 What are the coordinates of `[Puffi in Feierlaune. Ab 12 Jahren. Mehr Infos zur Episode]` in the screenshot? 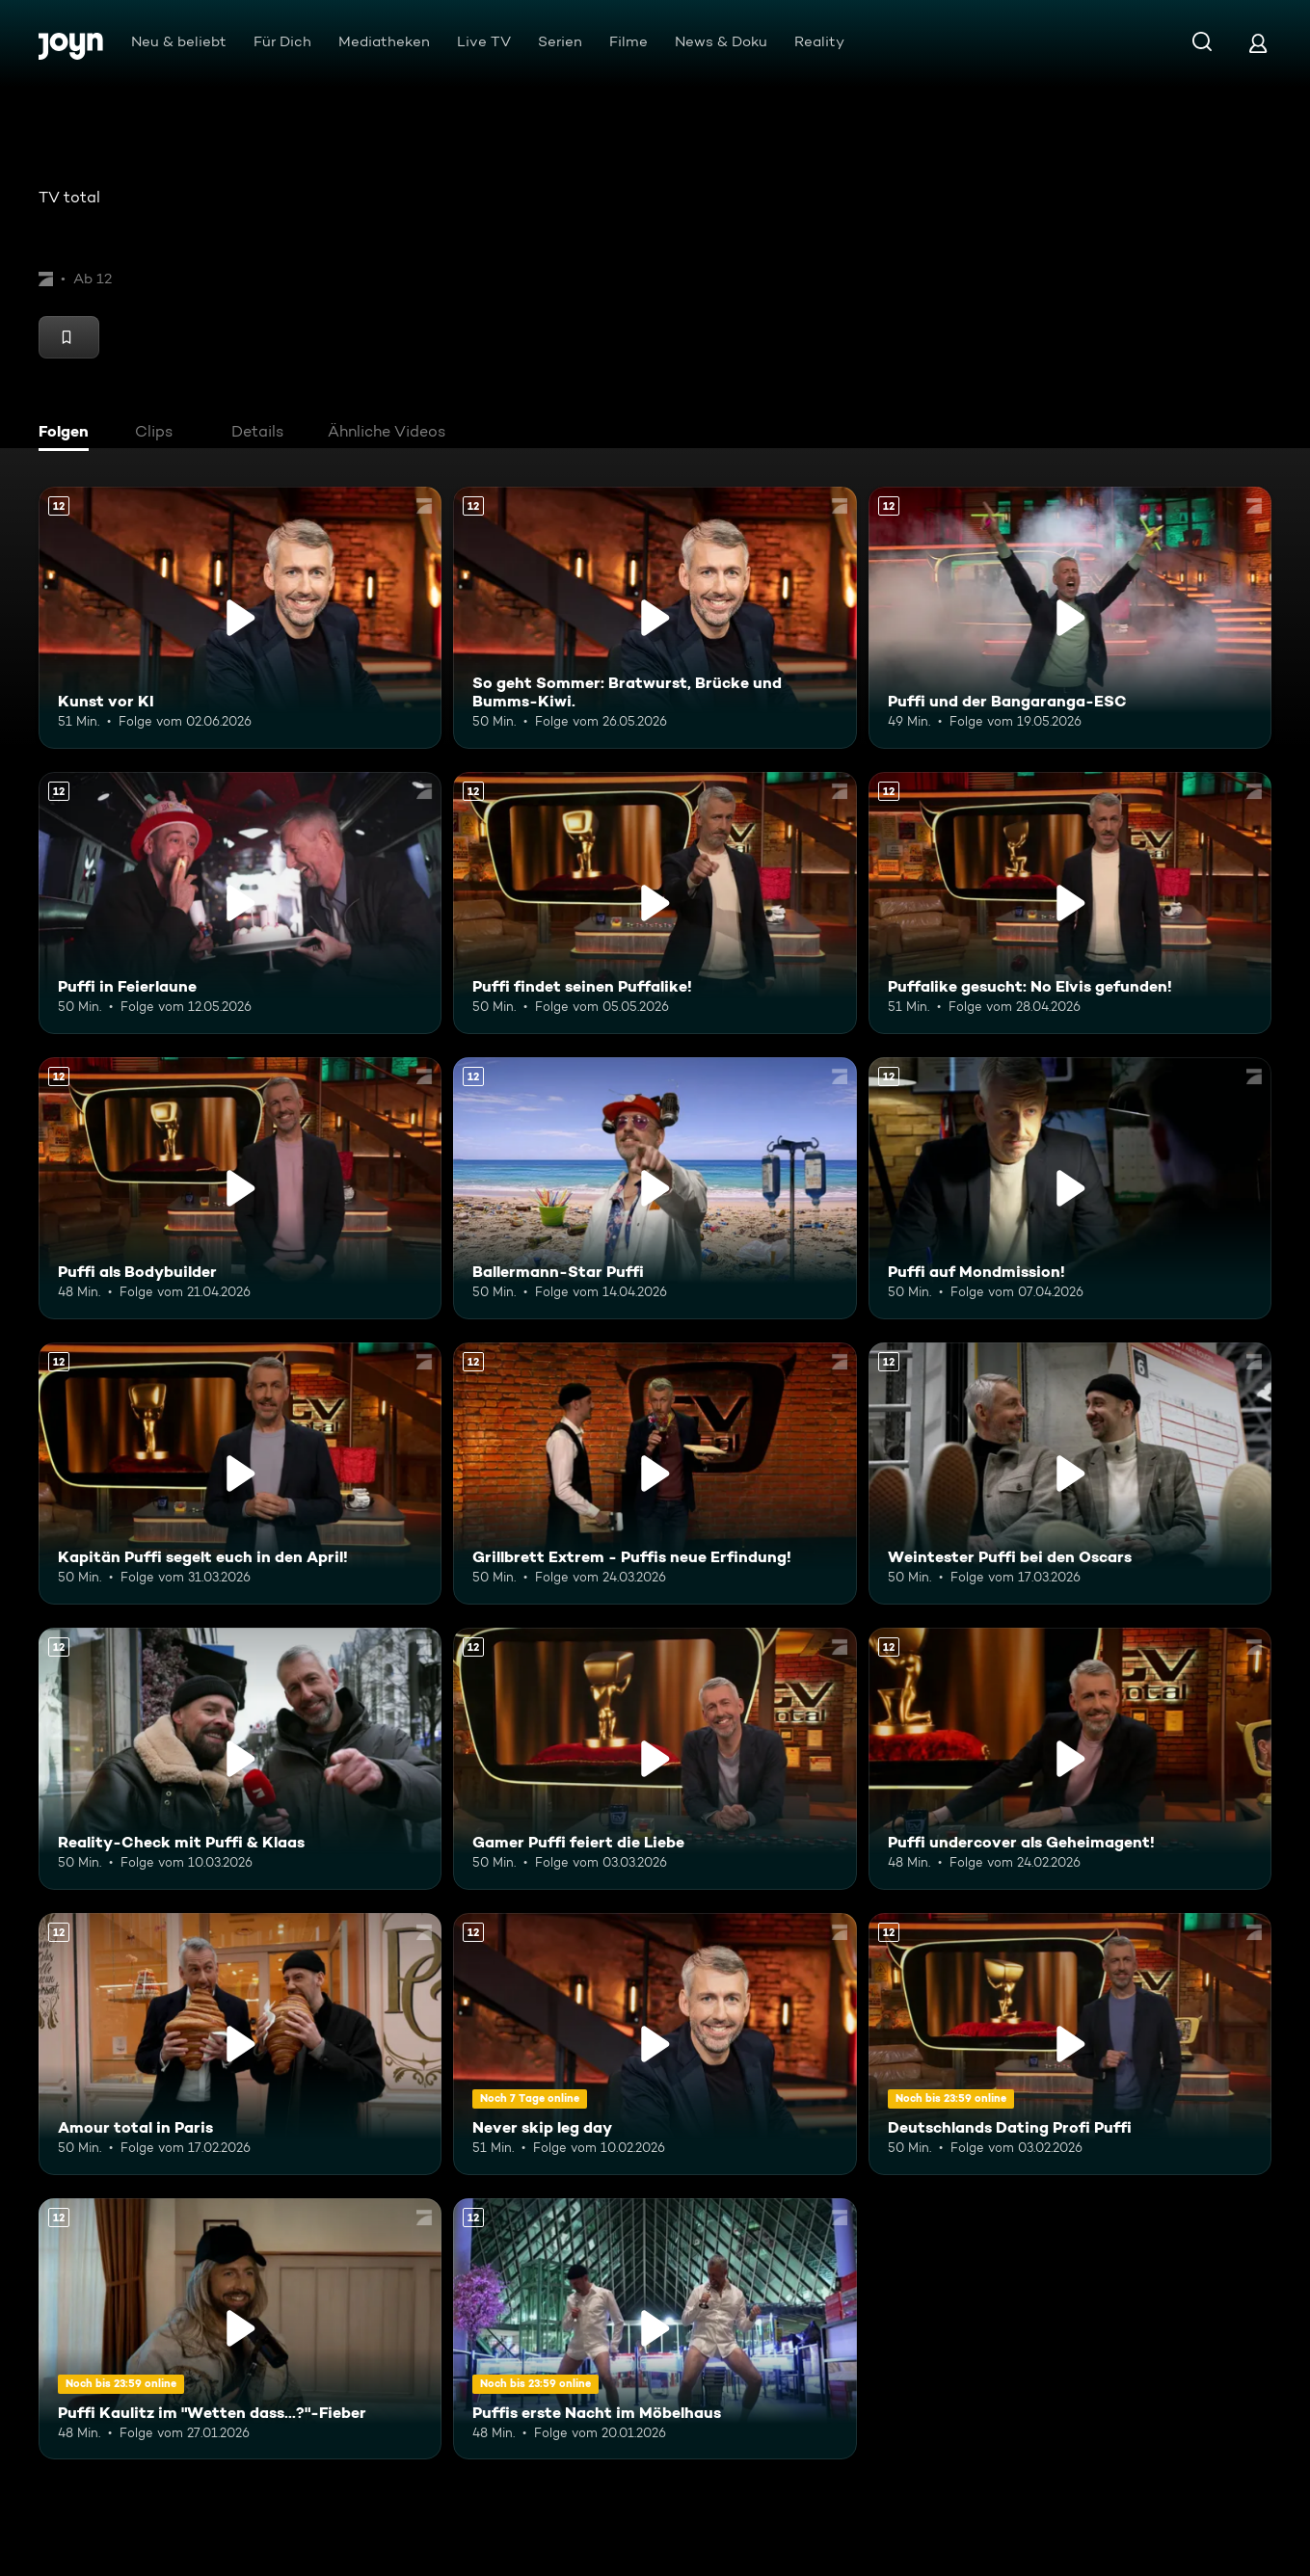 It's located at (240, 903).